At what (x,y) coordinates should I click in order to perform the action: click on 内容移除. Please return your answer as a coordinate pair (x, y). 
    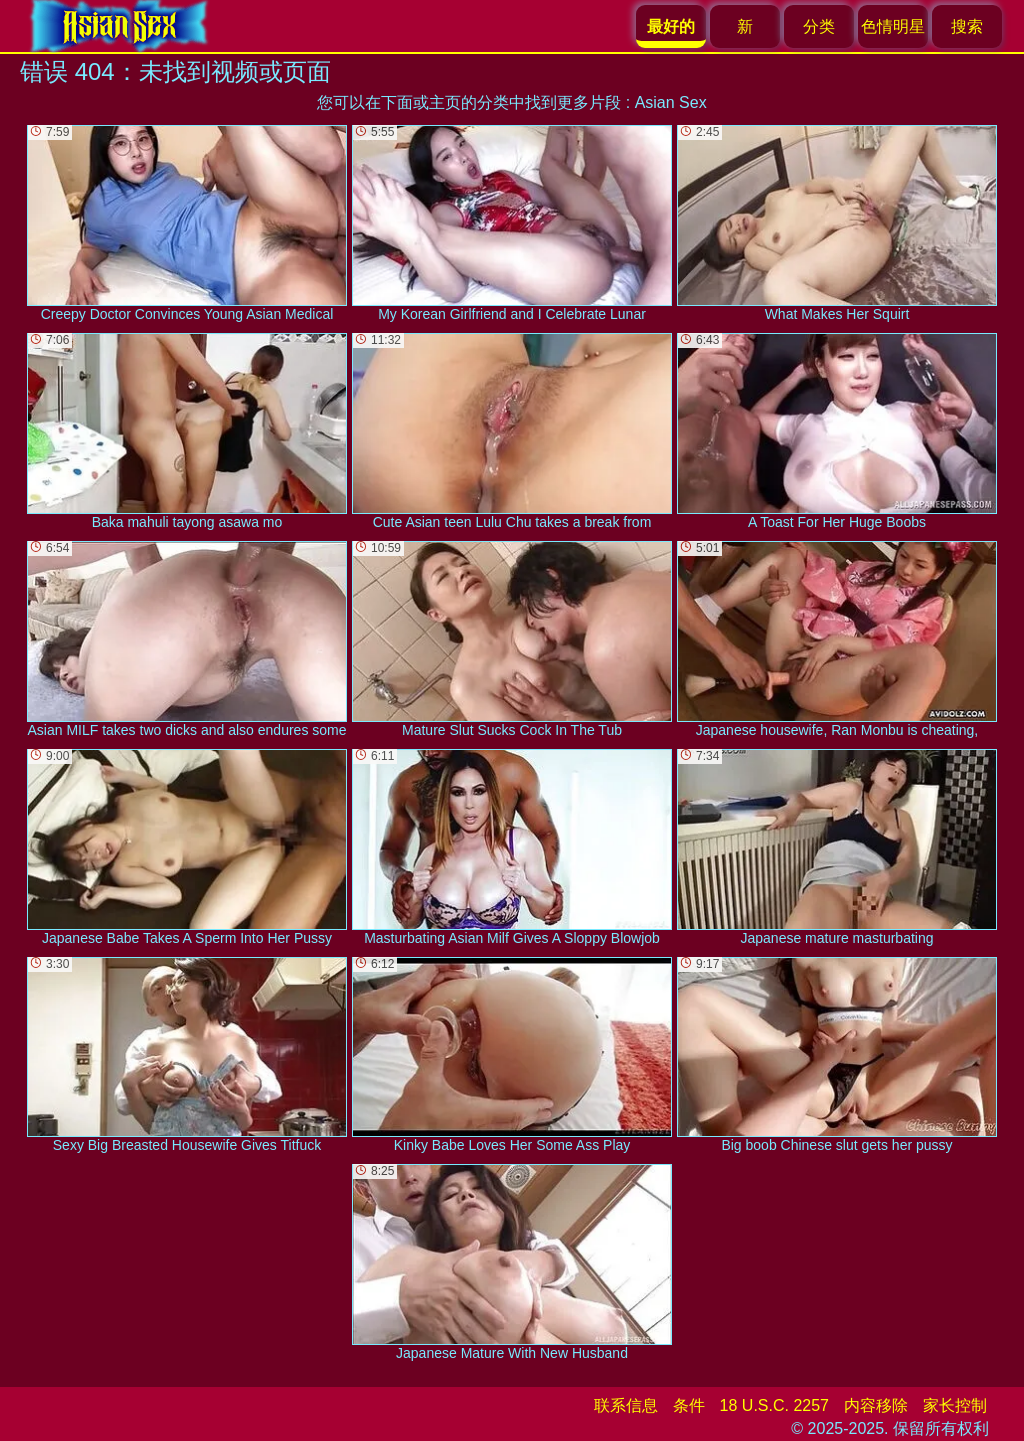
    Looking at the image, I should click on (876, 1405).